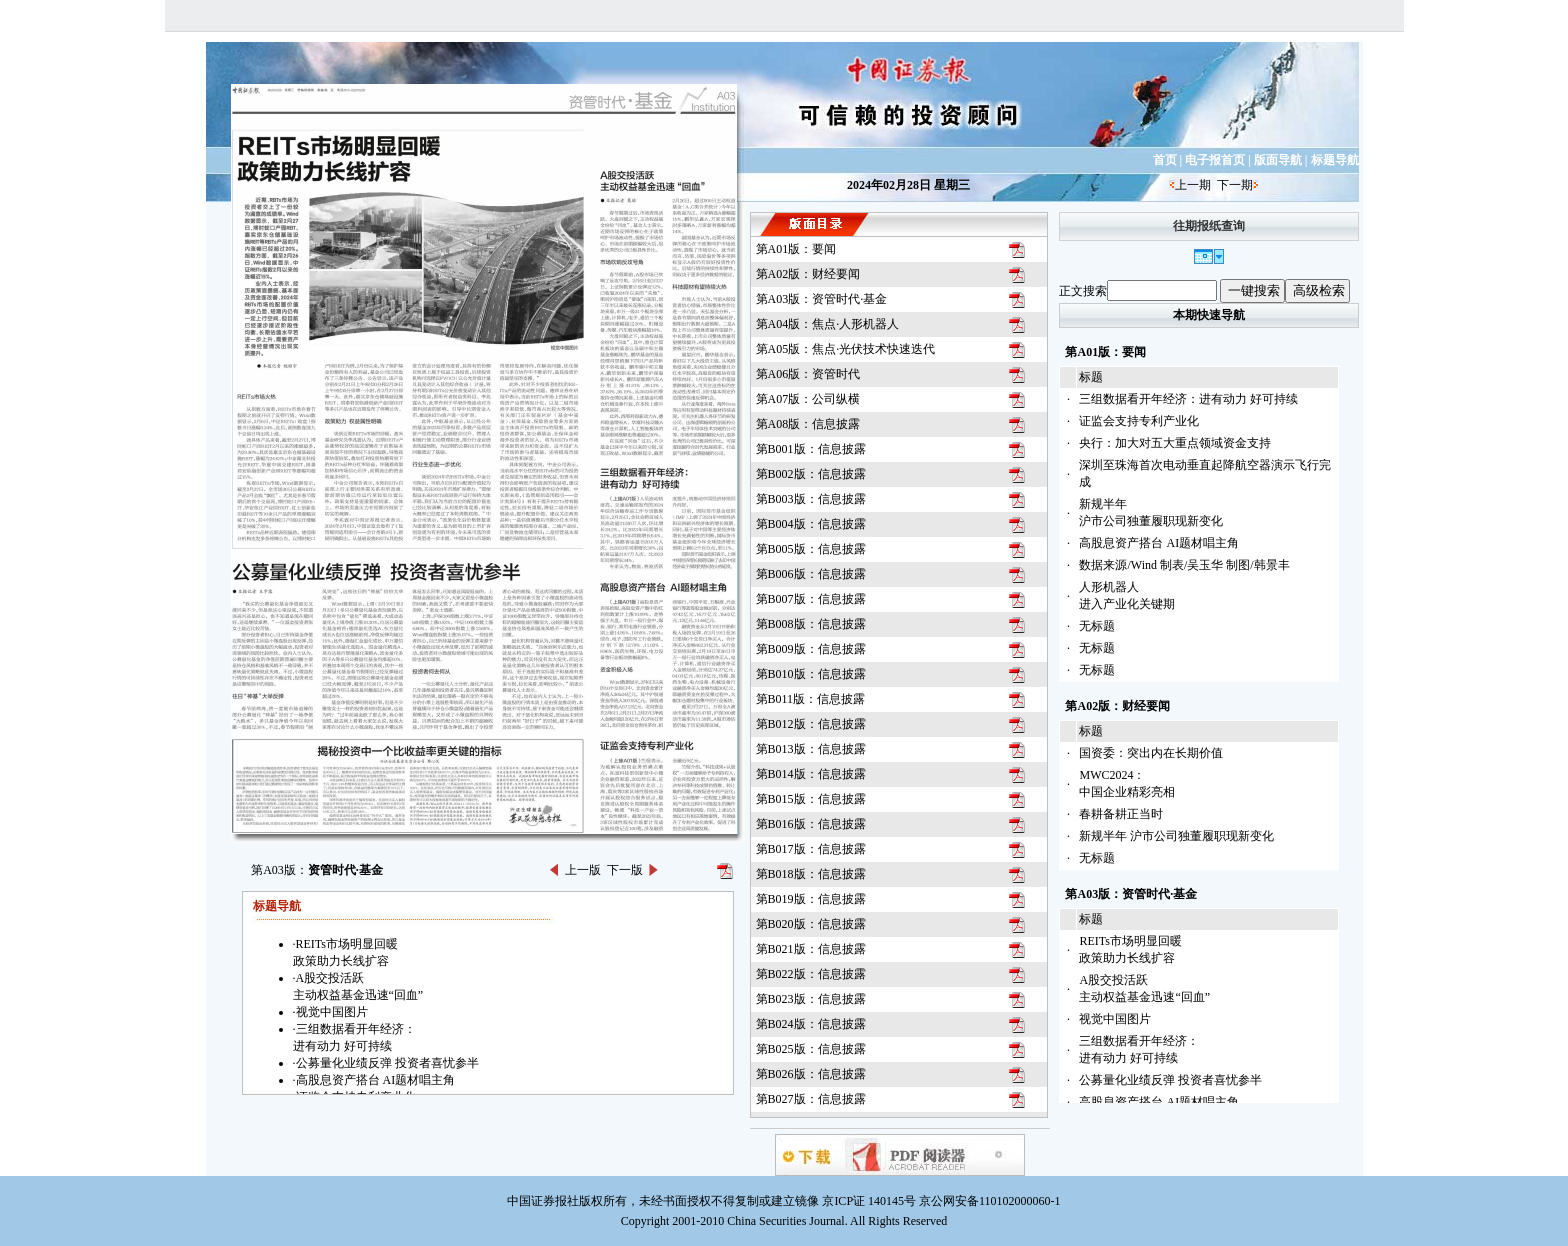  Describe the element at coordinates (1097, 626) in the screenshot. I see `无标题` at that location.